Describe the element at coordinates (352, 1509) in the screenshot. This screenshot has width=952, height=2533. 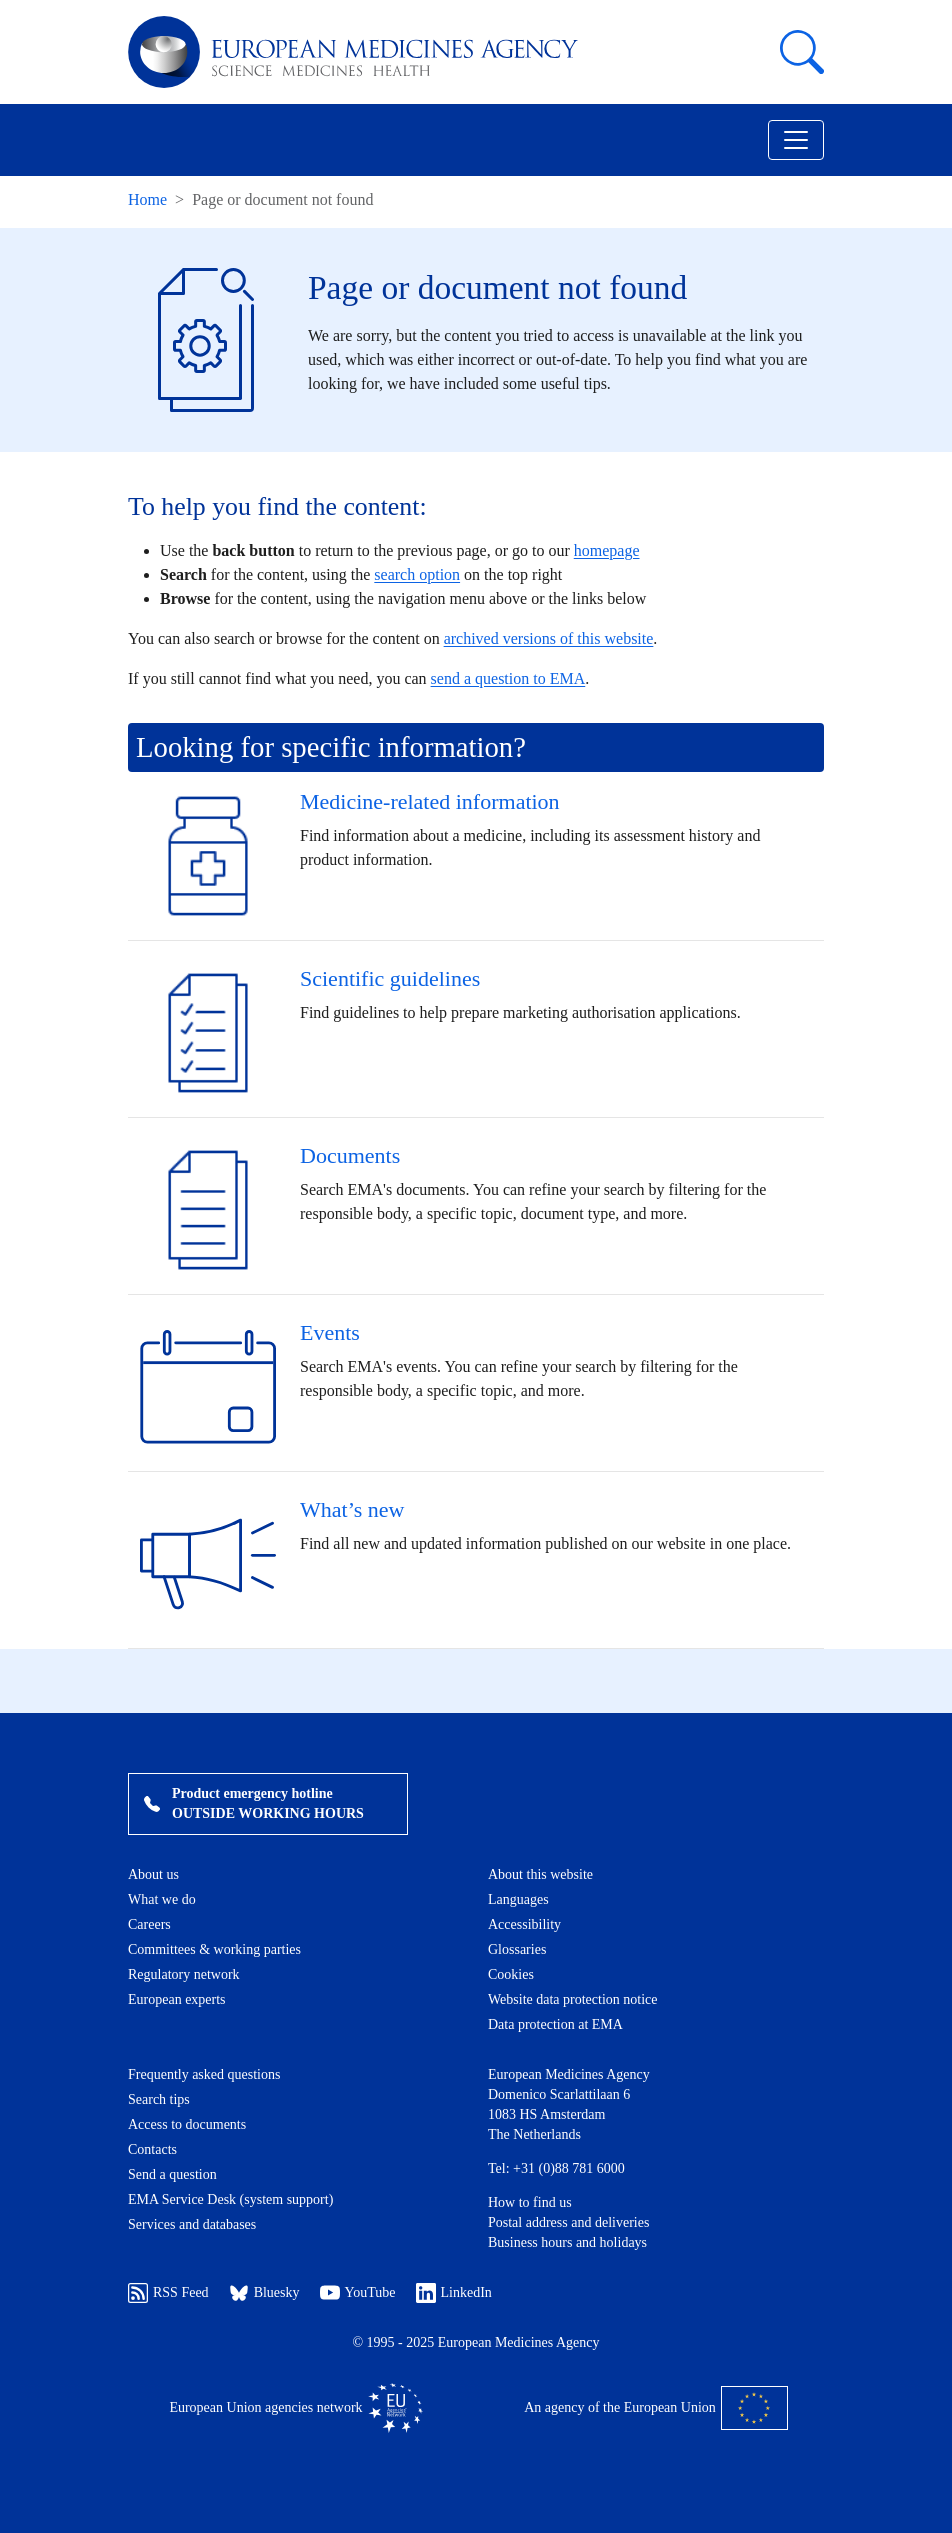
I see `What’s new` at that location.